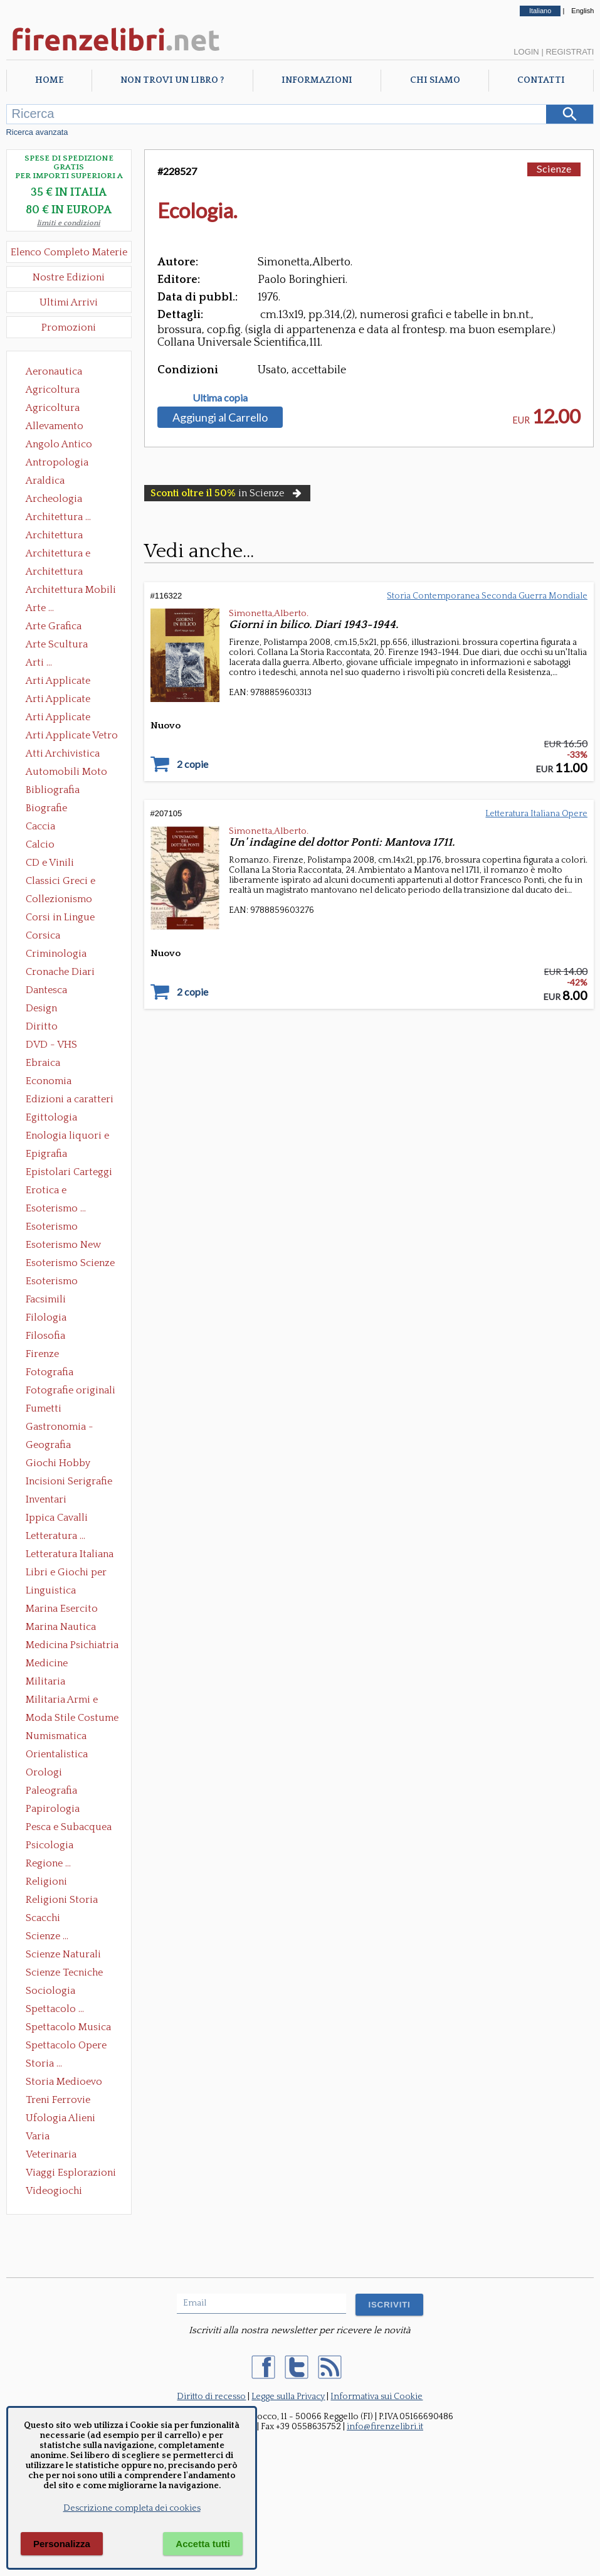 The width and height of the screenshot is (600, 2576). What do you see at coordinates (57, 1517) in the screenshot?
I see `Ippica Cavalli` at bounding box center [57, 1517].